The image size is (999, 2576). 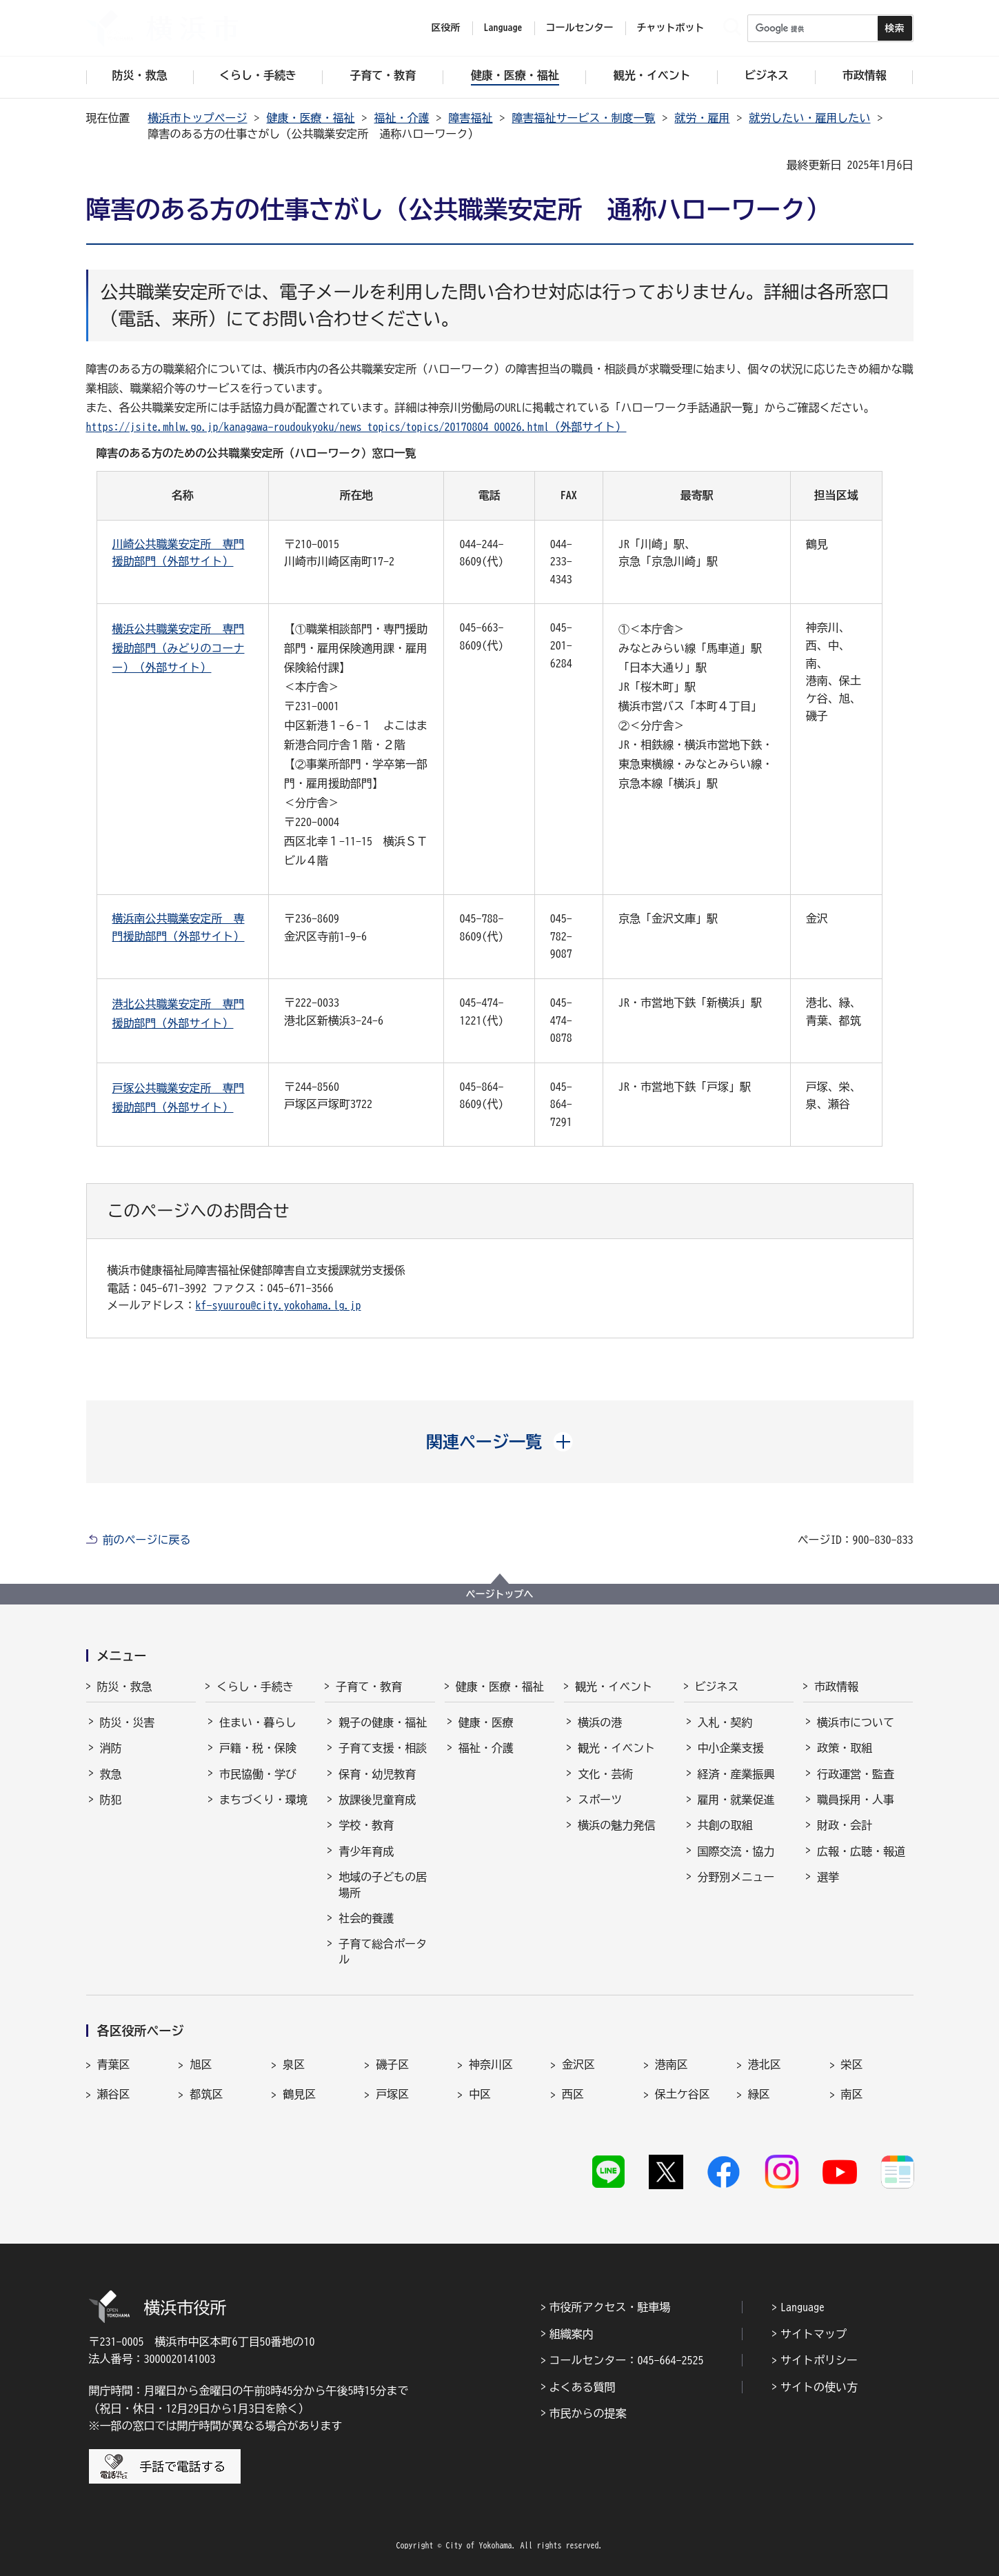 What do you see at coordinates (369, 1686) in the screenshot?
I see `子育て・教育` at bounding box center [369, 1686].